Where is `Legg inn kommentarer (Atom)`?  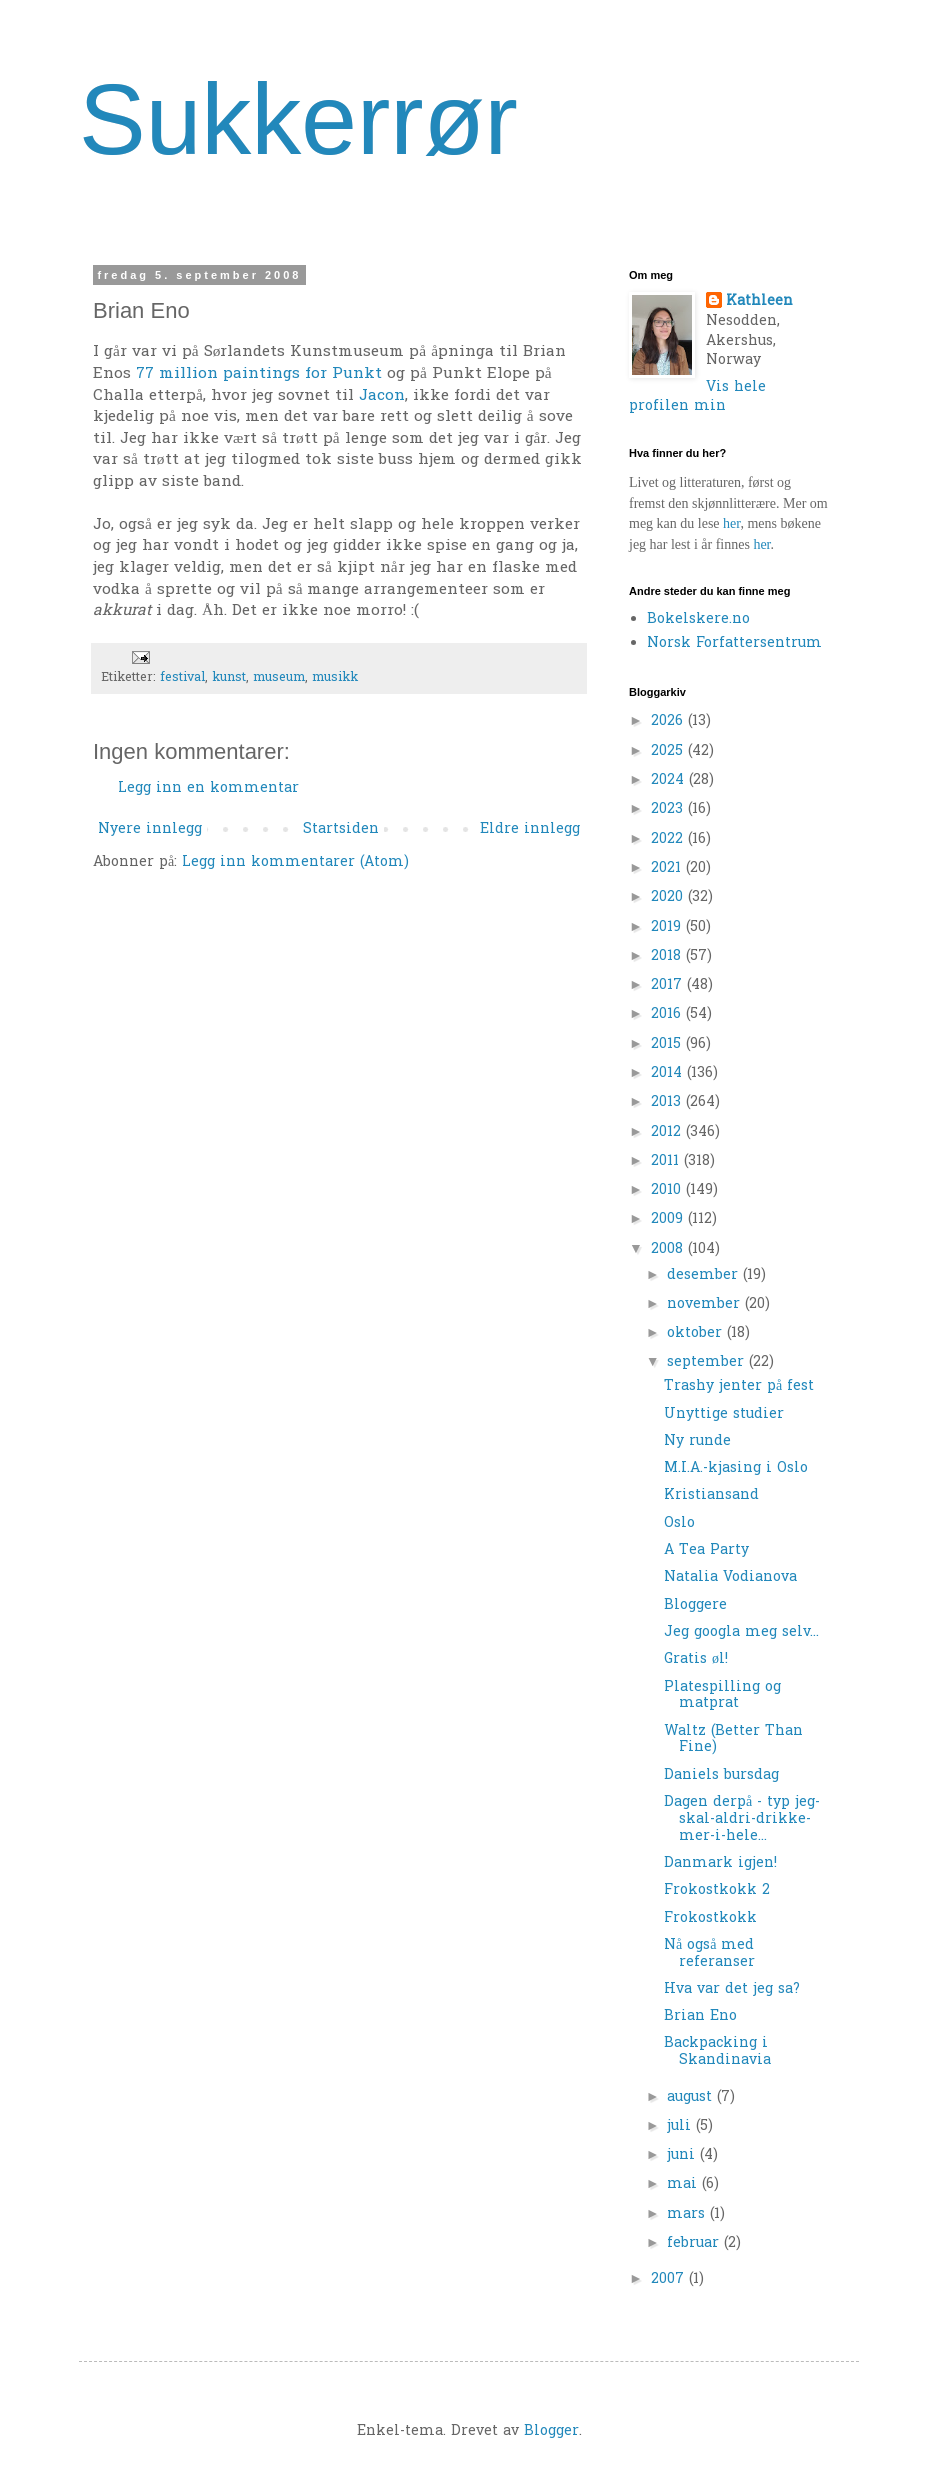
Legg inn kommentarer (Atom) is located at coordinates (295, 862).